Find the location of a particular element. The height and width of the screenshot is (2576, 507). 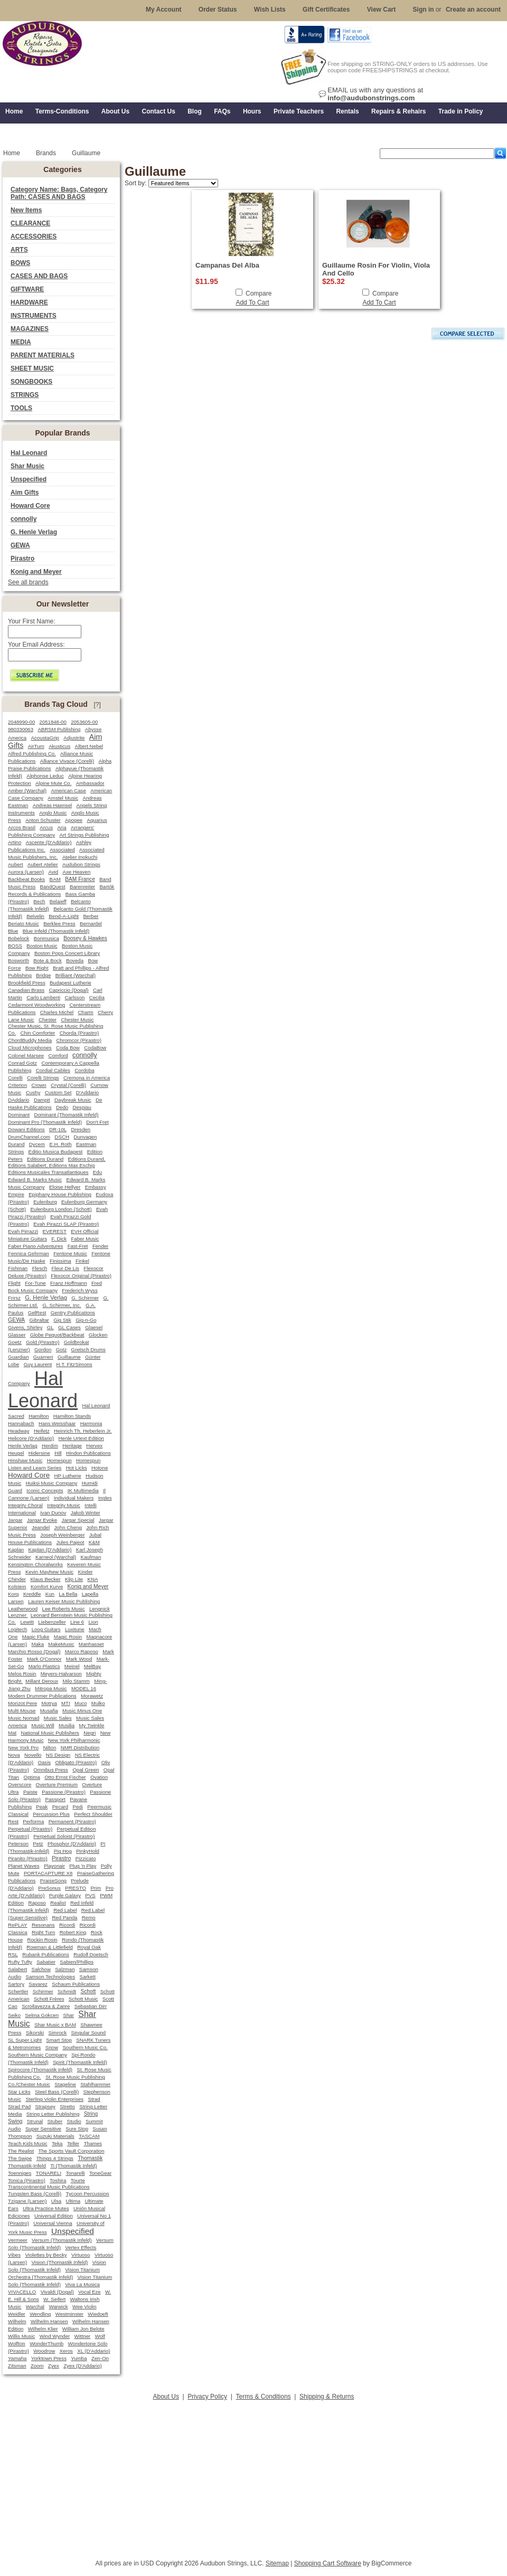

Adjustrite is located at coordinates (73, 738).